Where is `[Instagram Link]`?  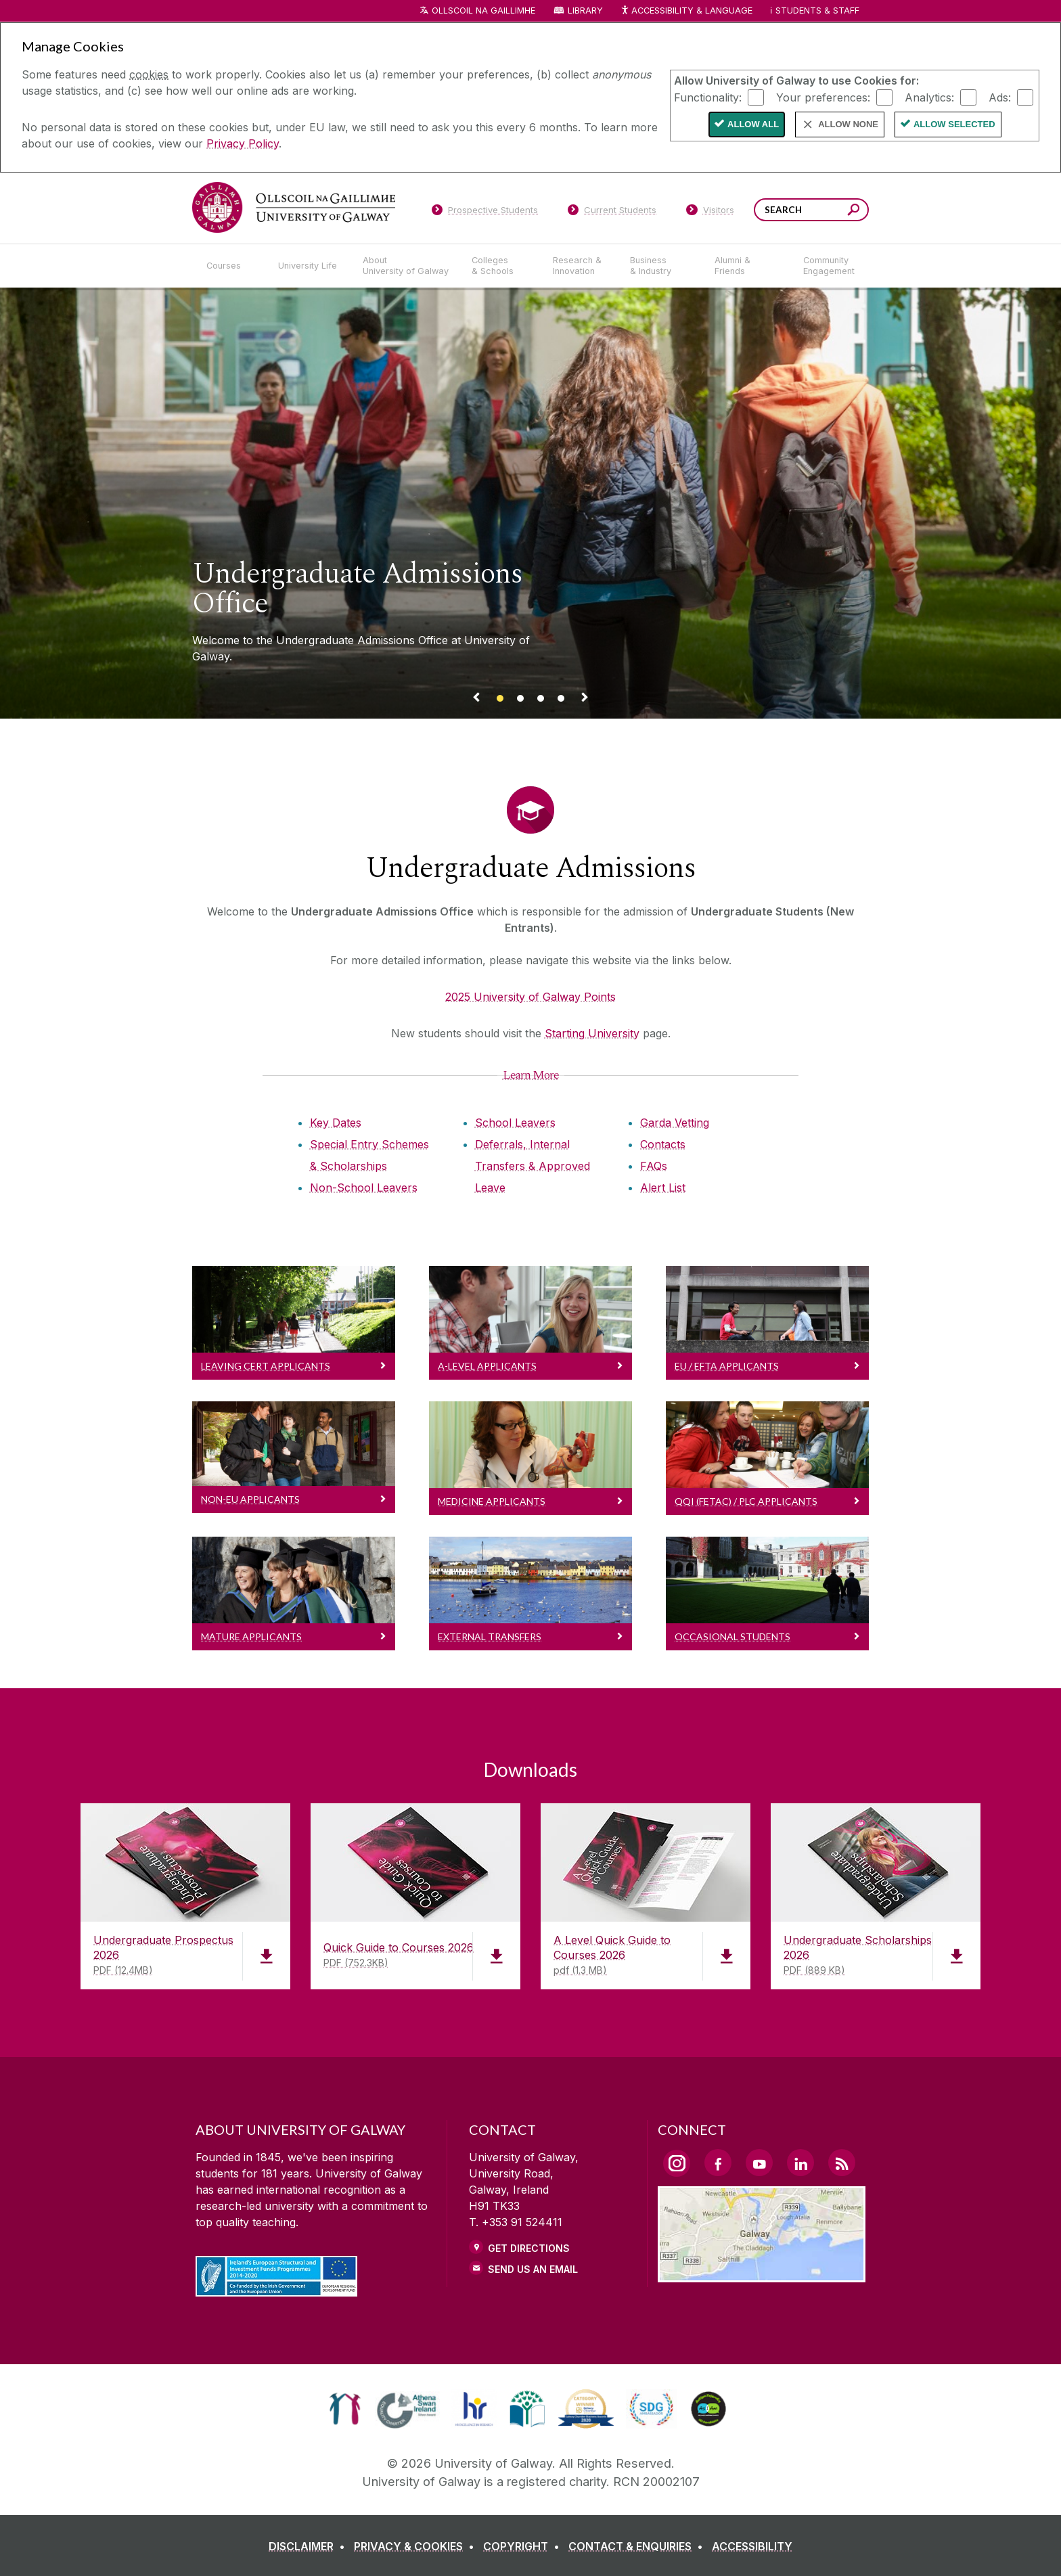
[Instagram Link] is located at coordinates (676, 2163).